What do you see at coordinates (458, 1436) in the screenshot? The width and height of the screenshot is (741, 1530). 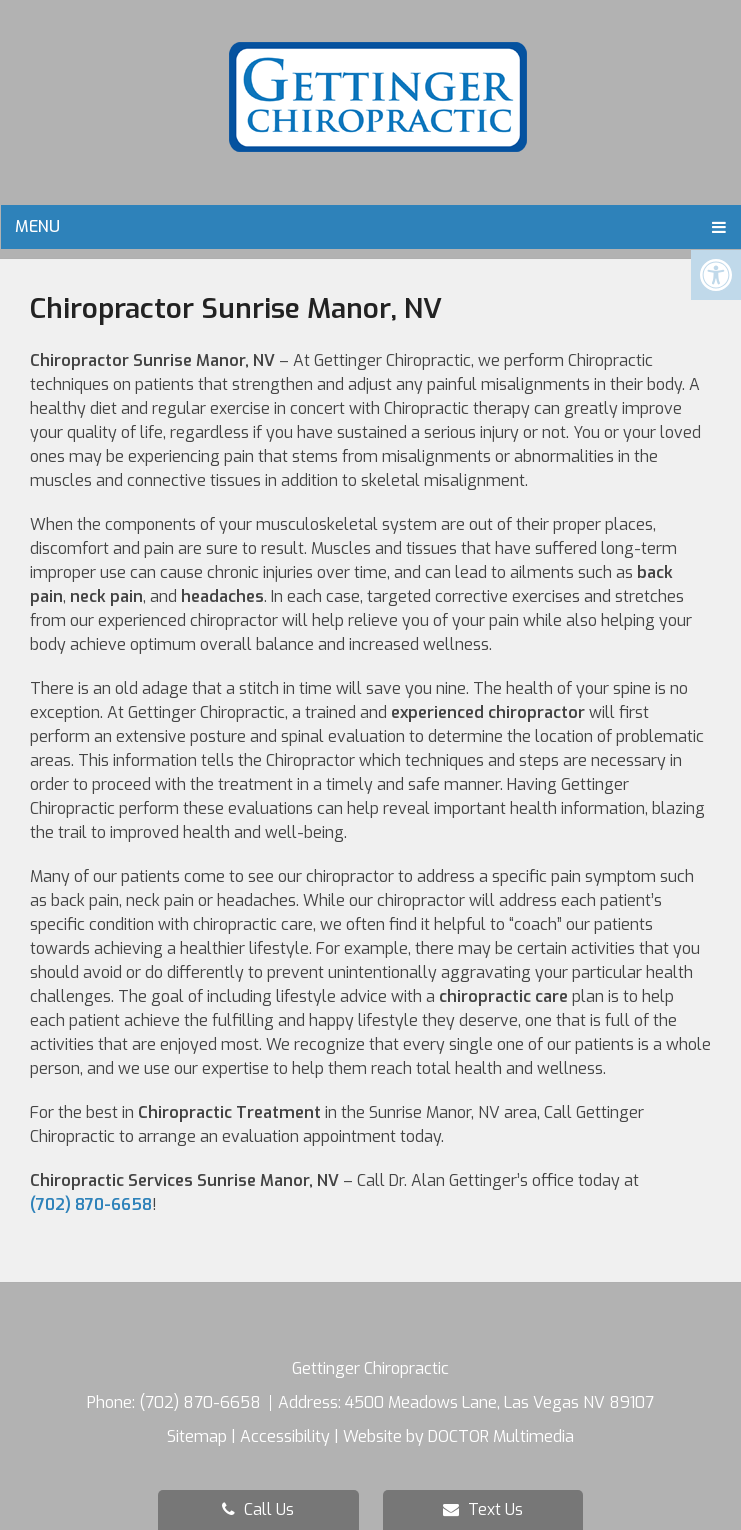 I see `Website by DOCTOR Multimedia` at bounding box center [458, 1436].